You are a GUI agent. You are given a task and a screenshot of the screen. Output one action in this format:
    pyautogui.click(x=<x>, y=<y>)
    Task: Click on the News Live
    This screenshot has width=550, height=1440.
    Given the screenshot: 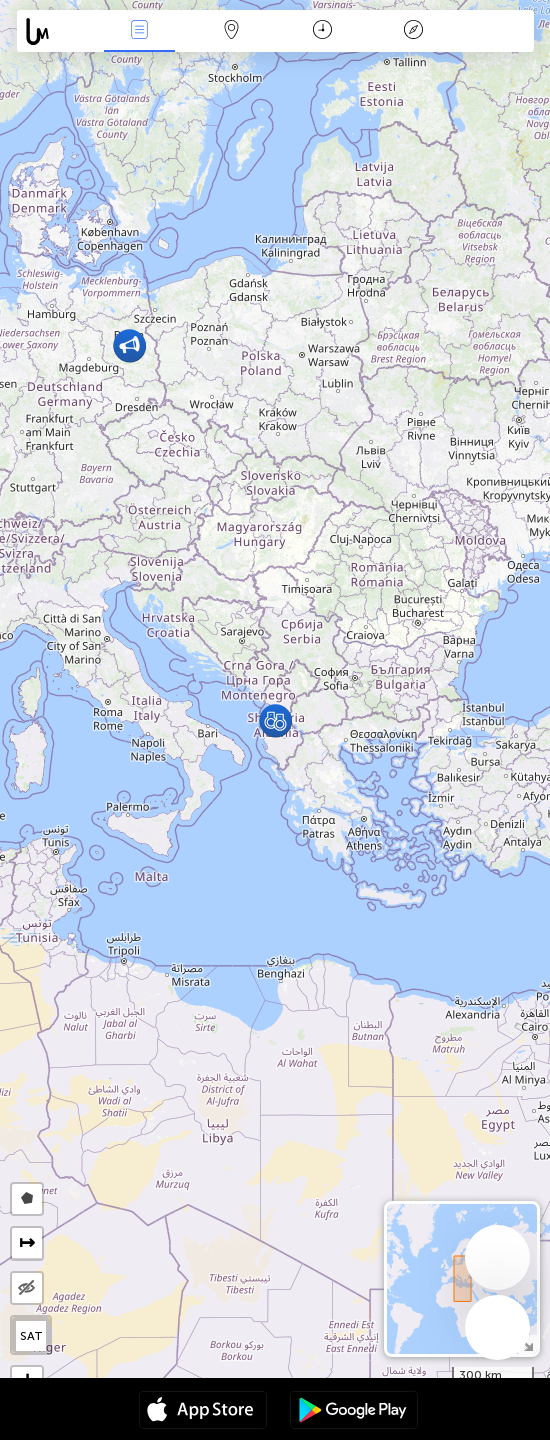 What is the action you would take?
    pyautogui.click(x=140, y=31)
    